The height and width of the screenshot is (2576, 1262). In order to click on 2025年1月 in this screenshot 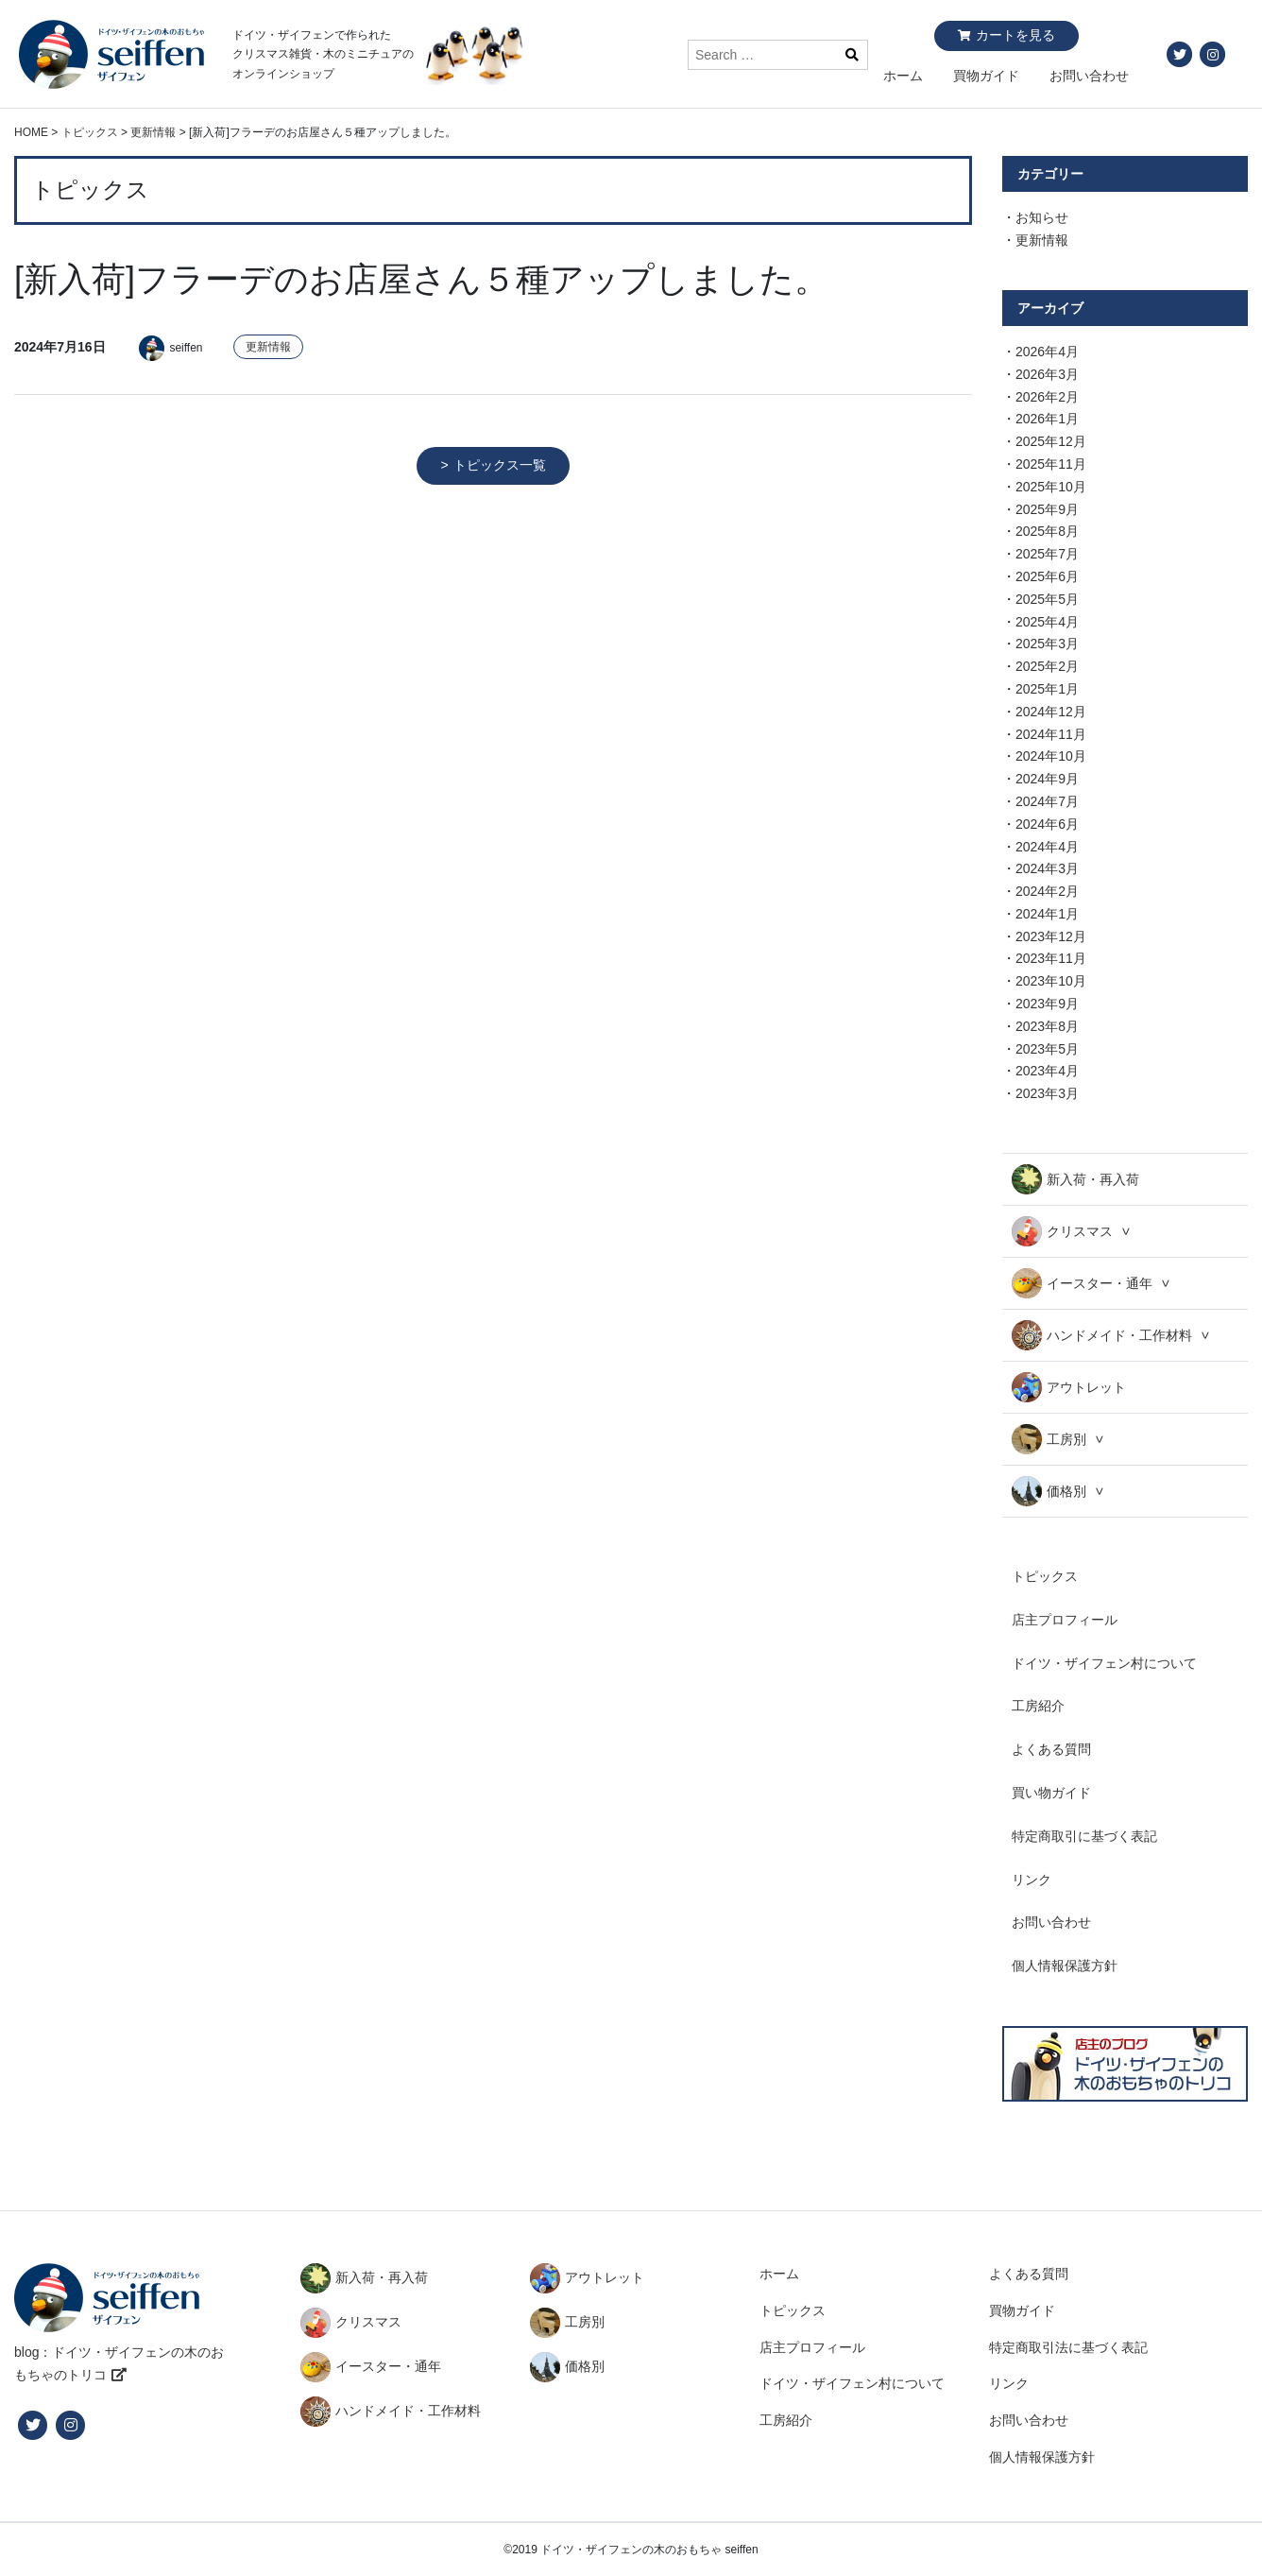, I will do `click(1047, 688)`.